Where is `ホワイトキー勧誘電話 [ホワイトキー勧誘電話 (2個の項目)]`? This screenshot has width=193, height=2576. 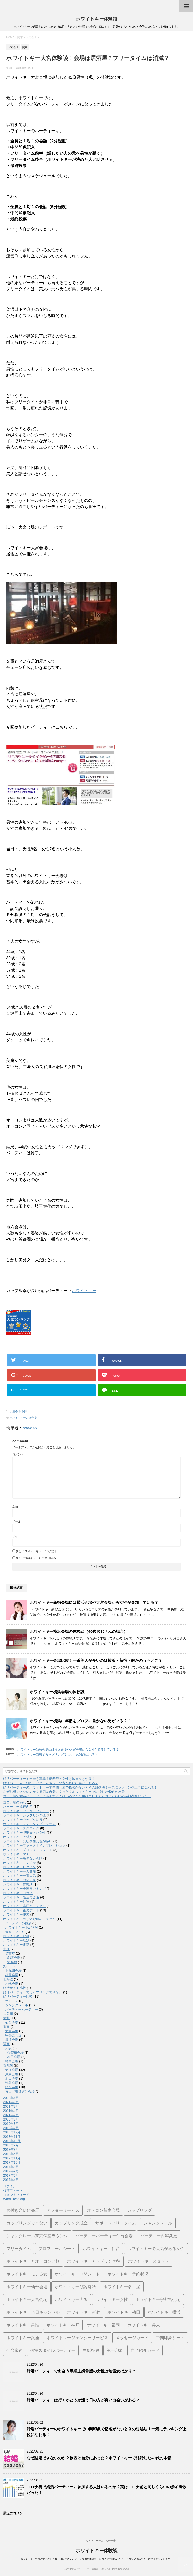 ホワイトキー勧誘電話 [ホワイトキー勧誘電話 (2個の項目)] is located at coordinates (75, 2286).